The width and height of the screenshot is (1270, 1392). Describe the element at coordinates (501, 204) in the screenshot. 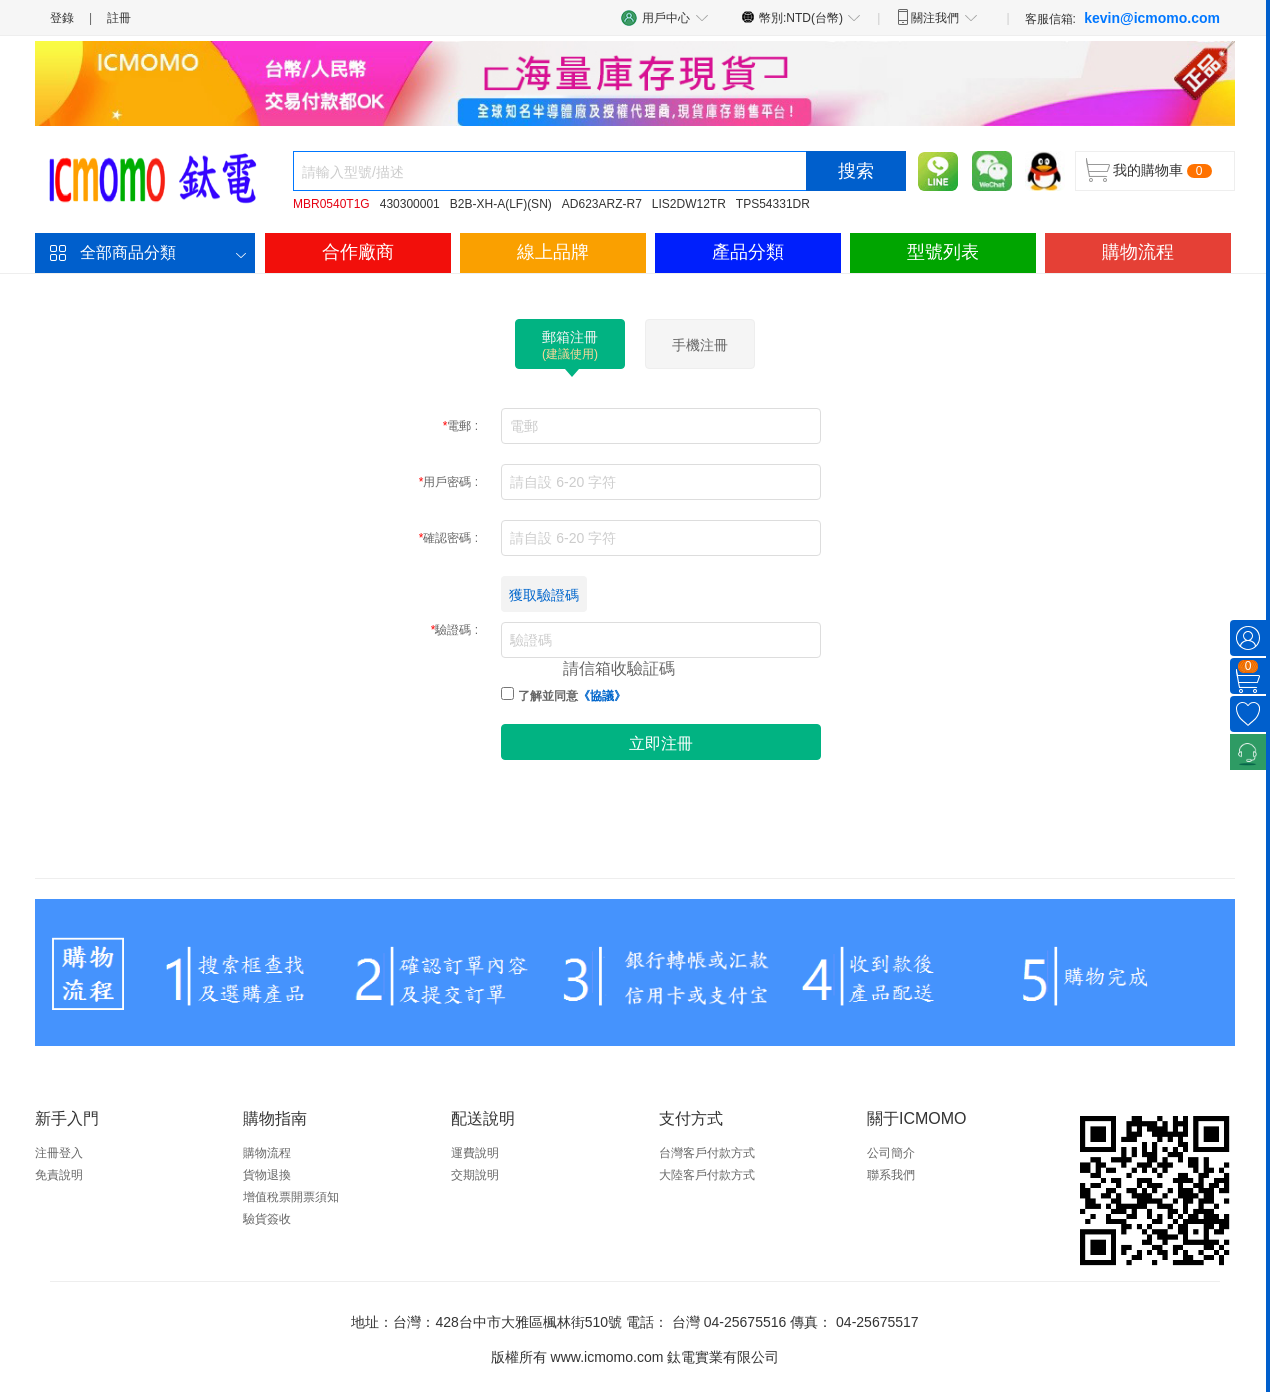

I see `B2B-XH-A(LF)(SN)` at that location.